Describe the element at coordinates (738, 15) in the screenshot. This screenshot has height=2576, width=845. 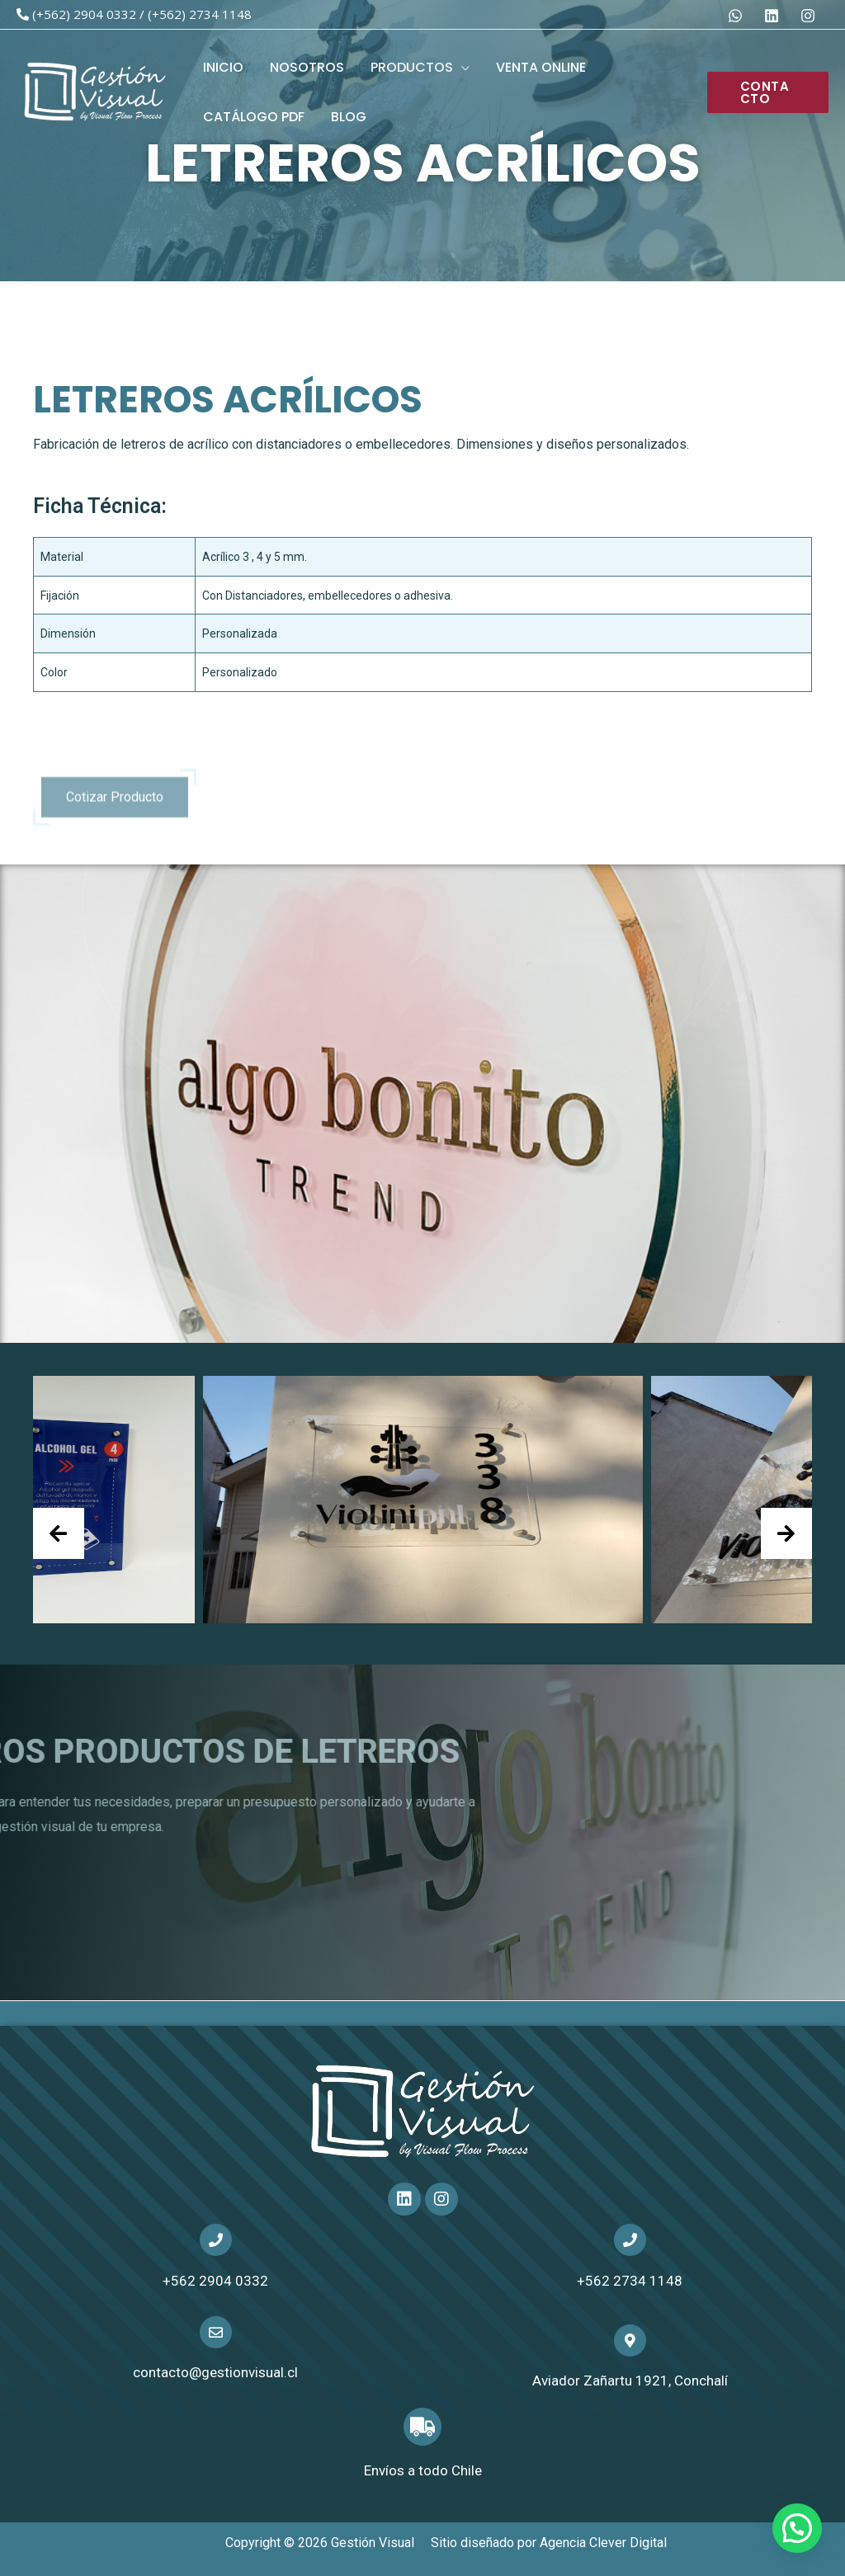
I see `[behance]` at that location.